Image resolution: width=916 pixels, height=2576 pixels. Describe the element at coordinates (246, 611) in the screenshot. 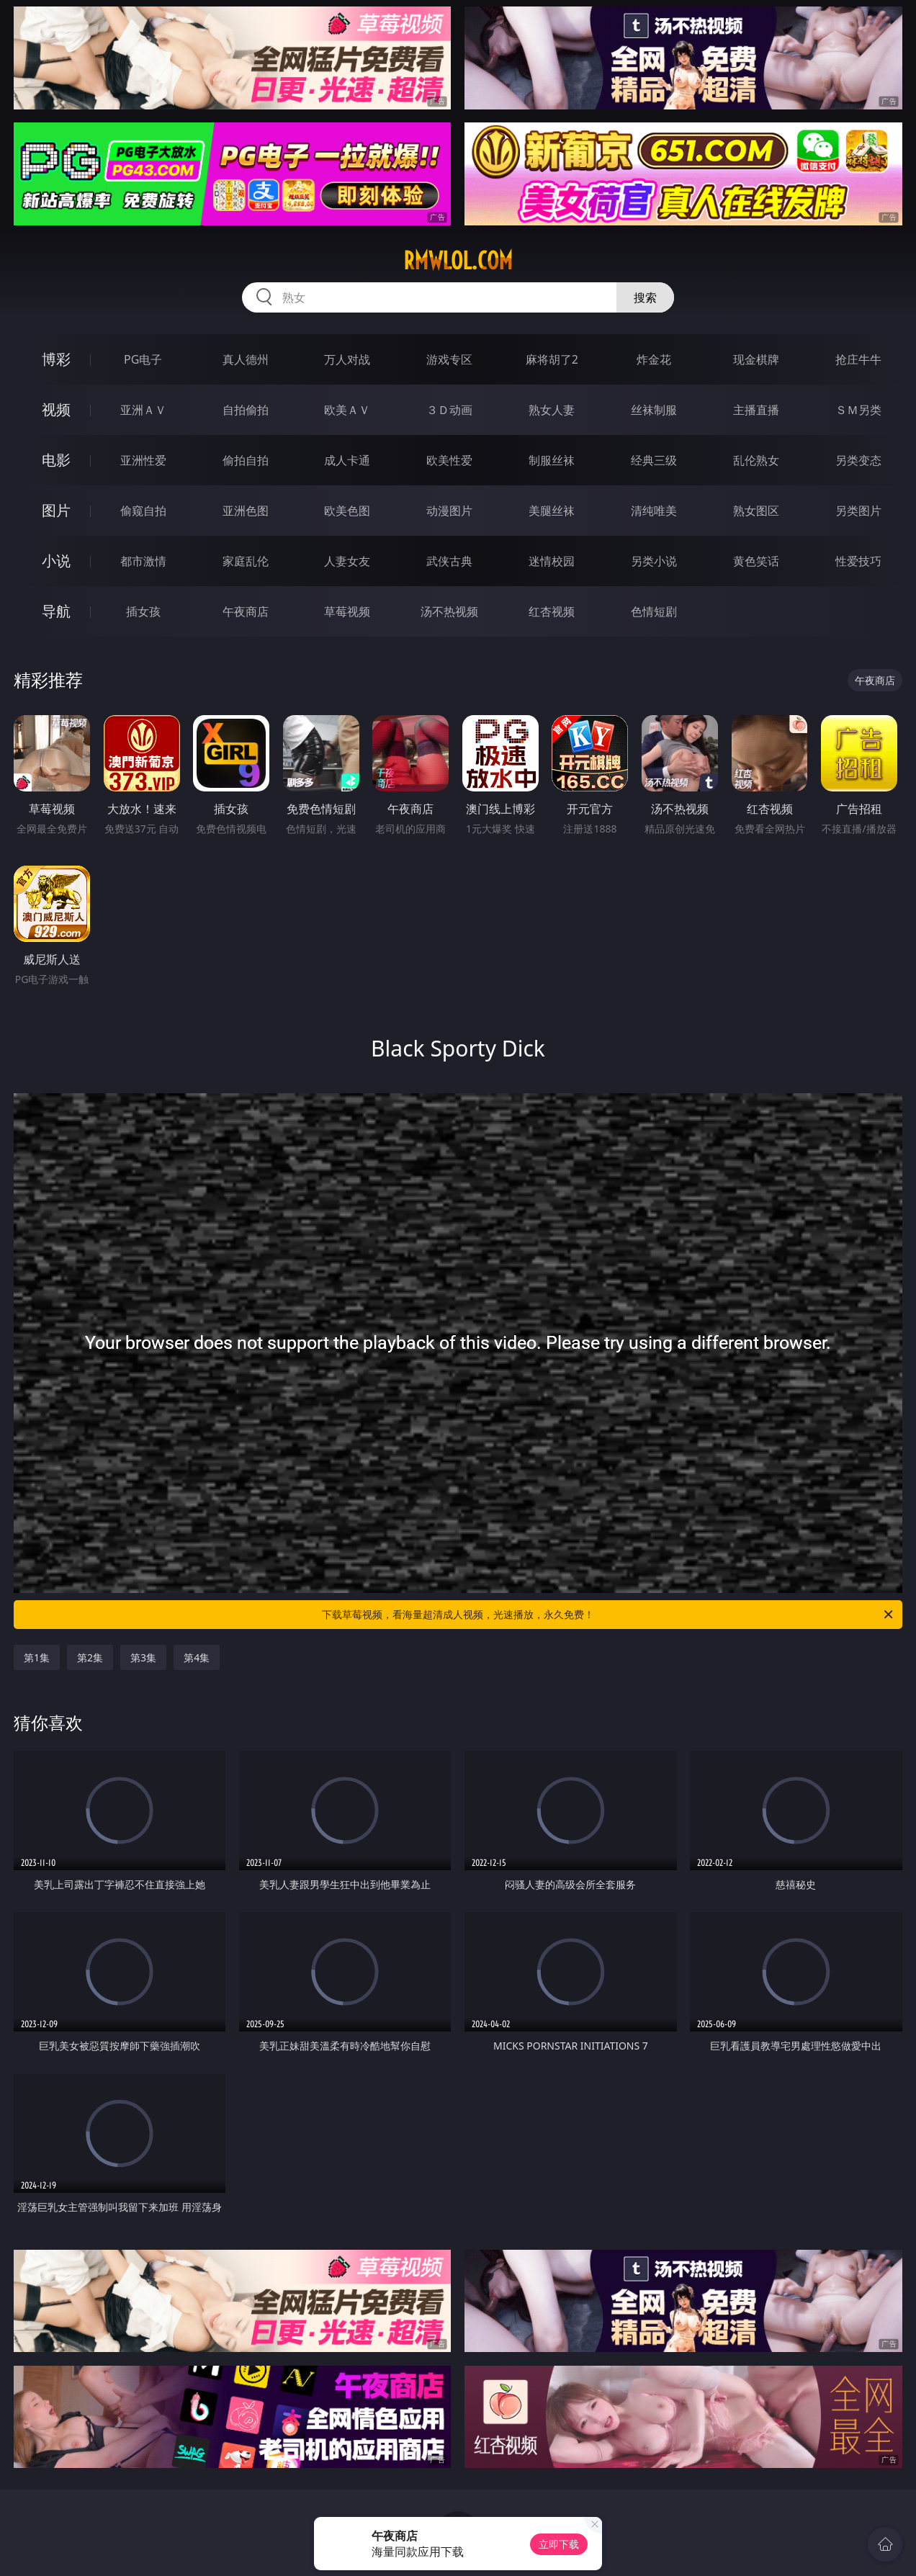

I see `午夜商店` at that location.